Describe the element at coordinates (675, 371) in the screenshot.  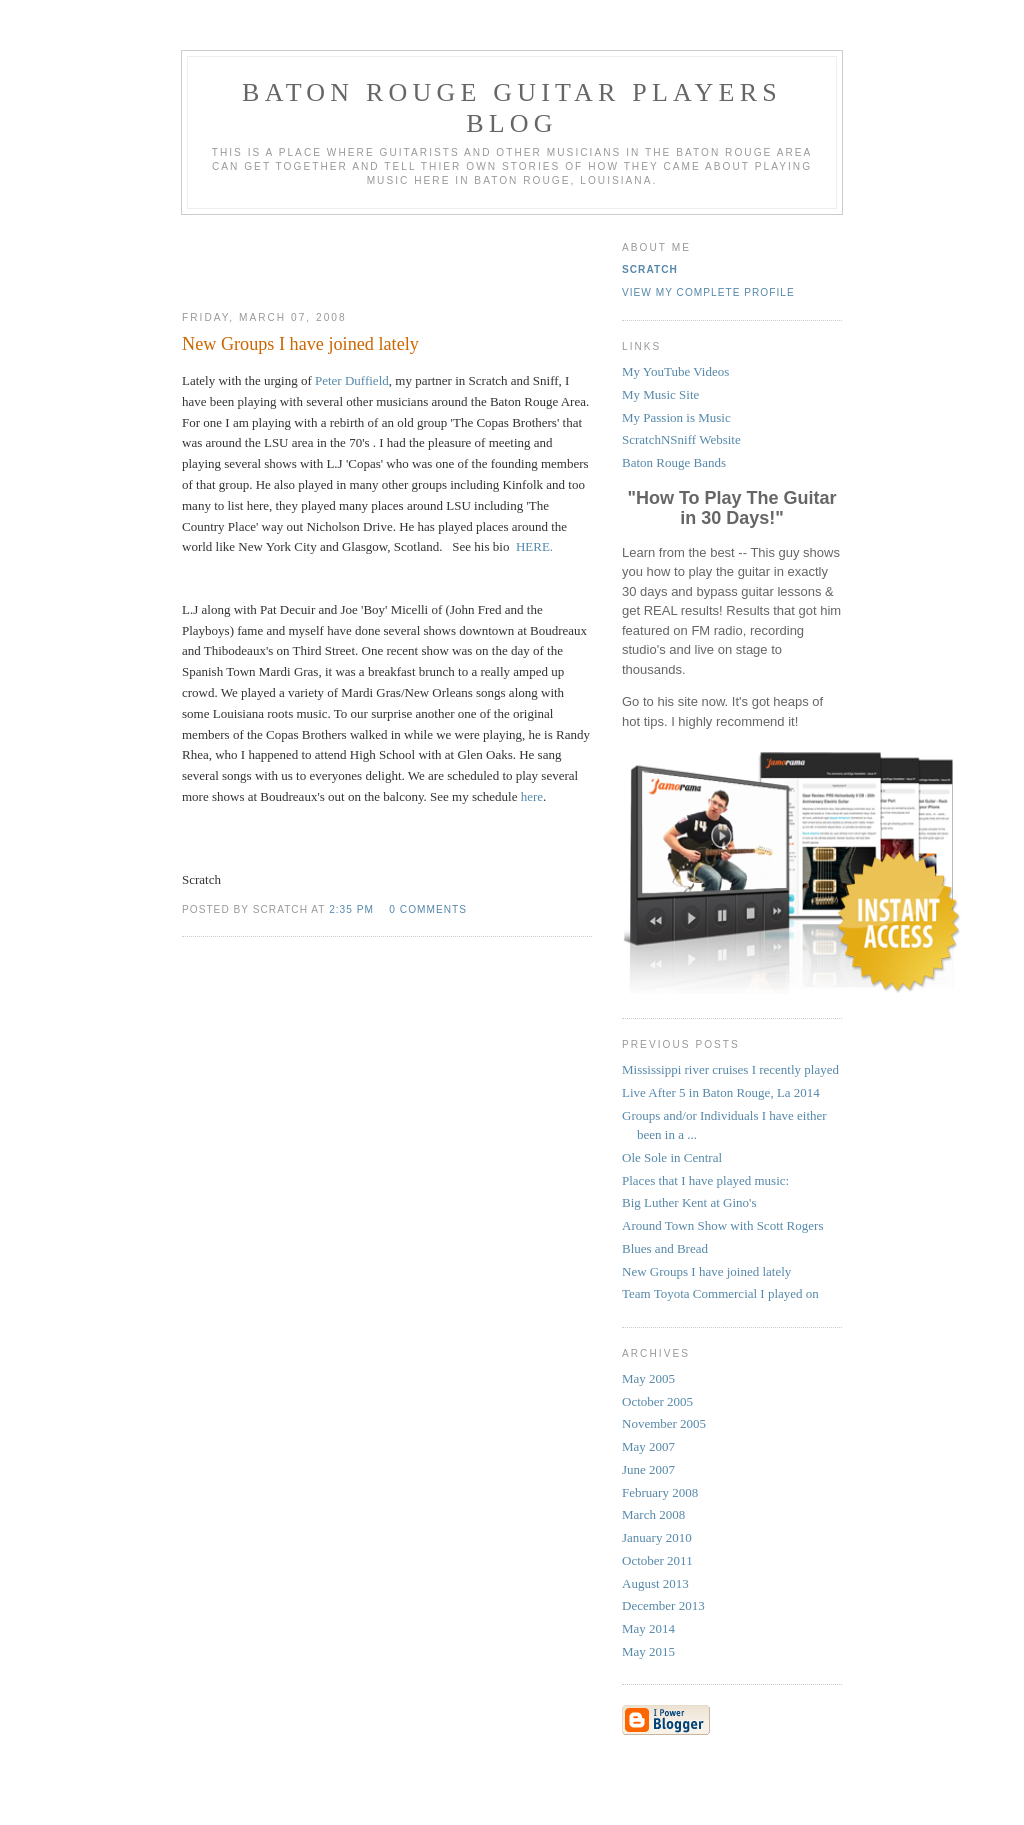
I see `My YouTube Videos` at that location.